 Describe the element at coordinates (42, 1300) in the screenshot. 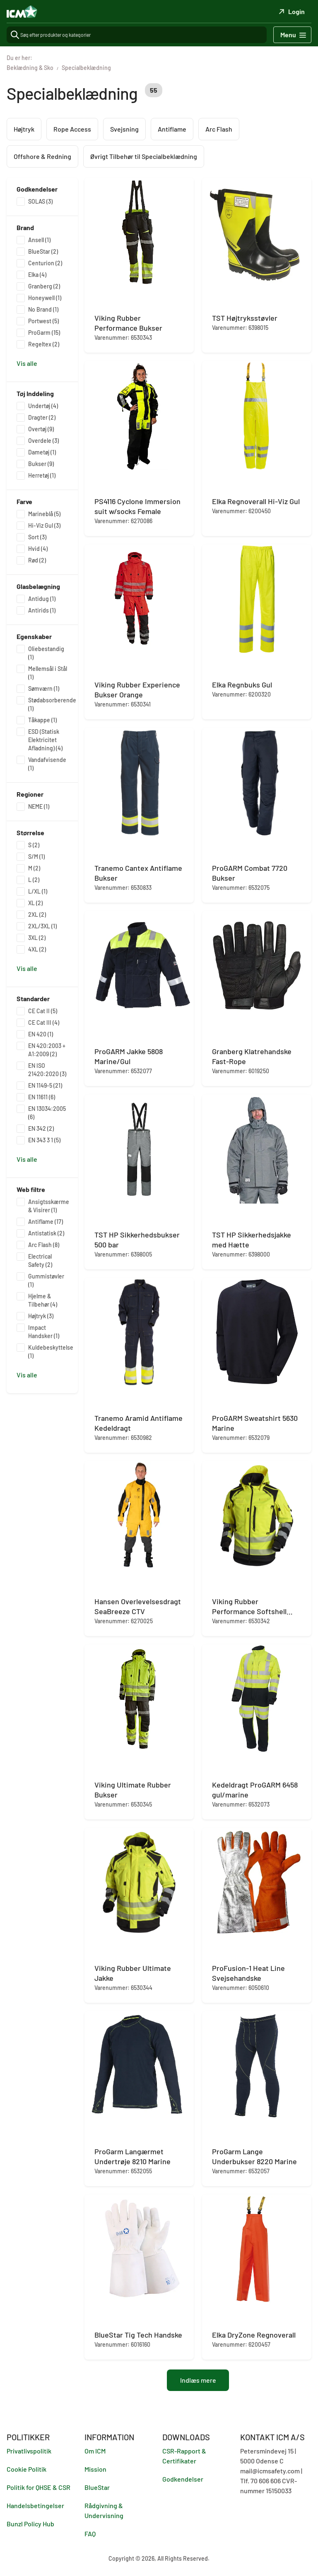

I see `Hjelme & Tilbehør (4)` at that location.